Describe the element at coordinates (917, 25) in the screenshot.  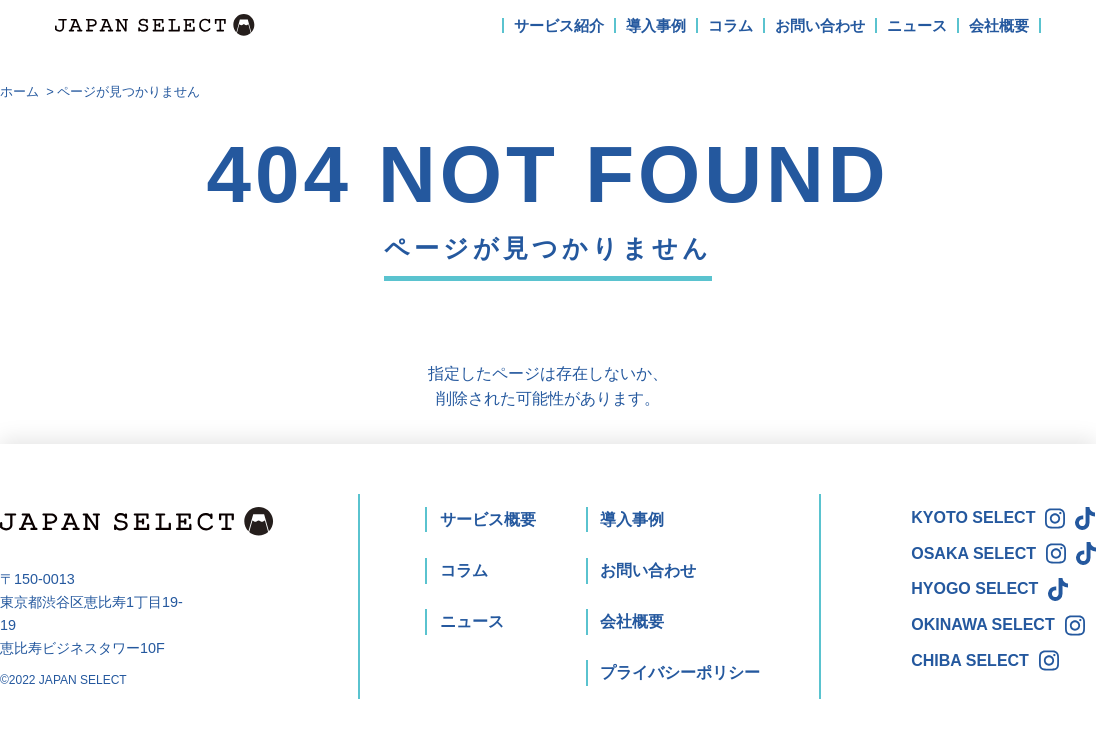
I see `ニュース` at that location.